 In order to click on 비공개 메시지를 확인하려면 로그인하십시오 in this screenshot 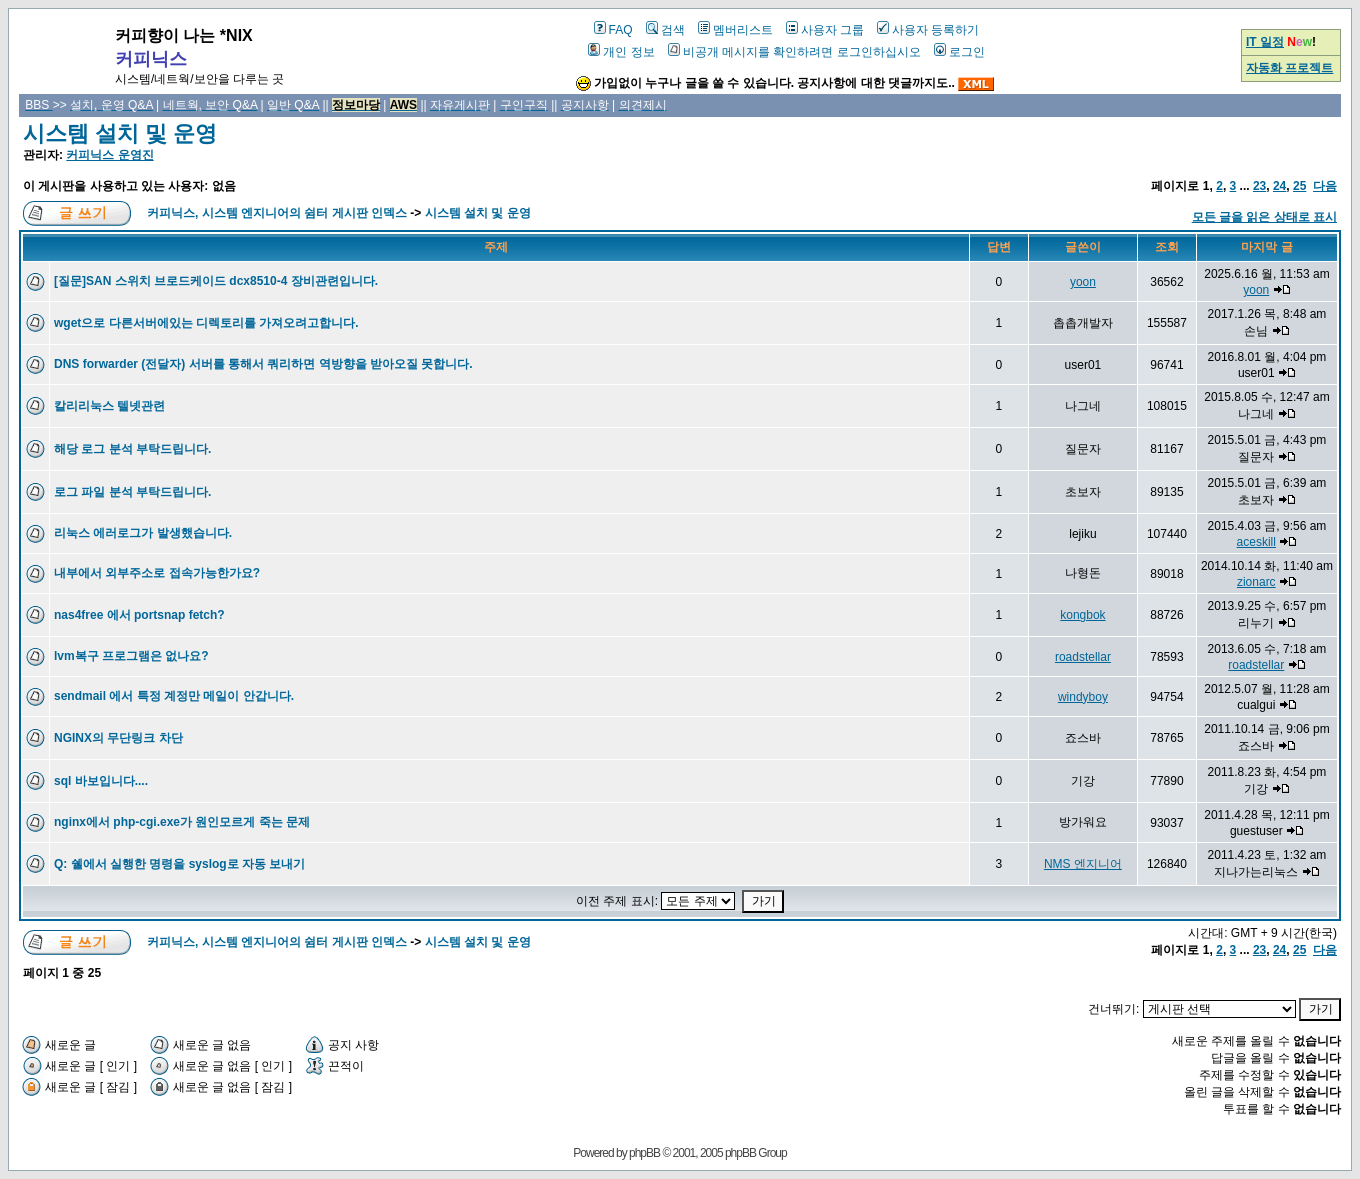, I will do `click(794, 52)`.